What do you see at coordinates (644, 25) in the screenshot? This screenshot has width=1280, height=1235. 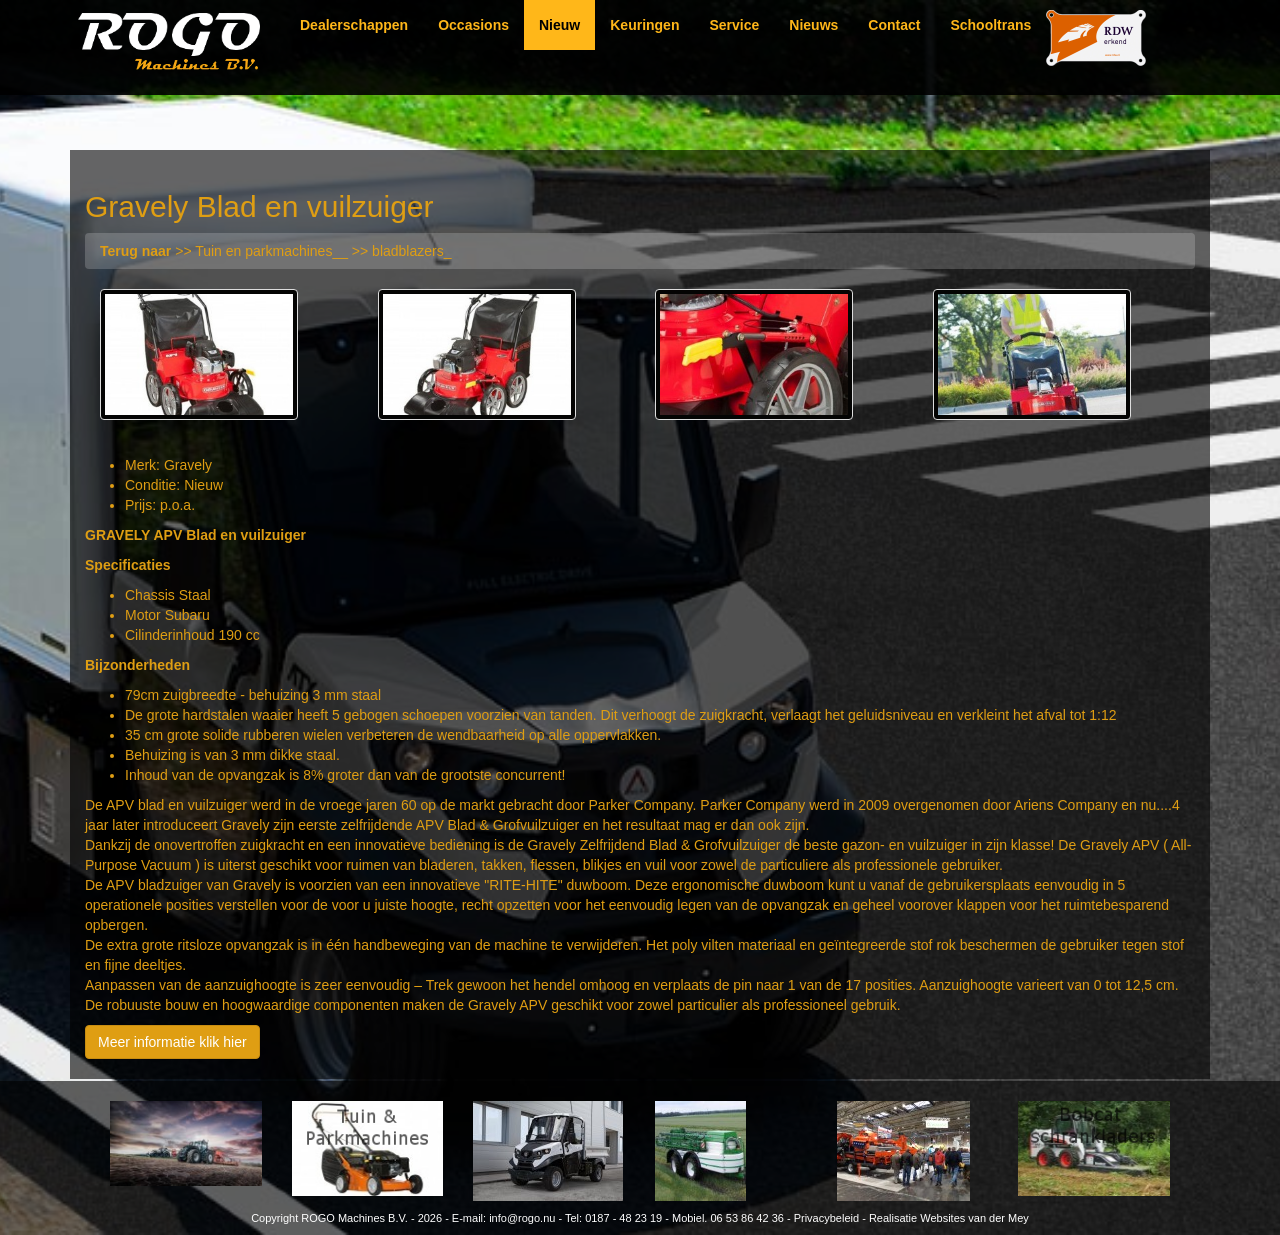 I see `Keuringen` at bounding box center [644, 25].